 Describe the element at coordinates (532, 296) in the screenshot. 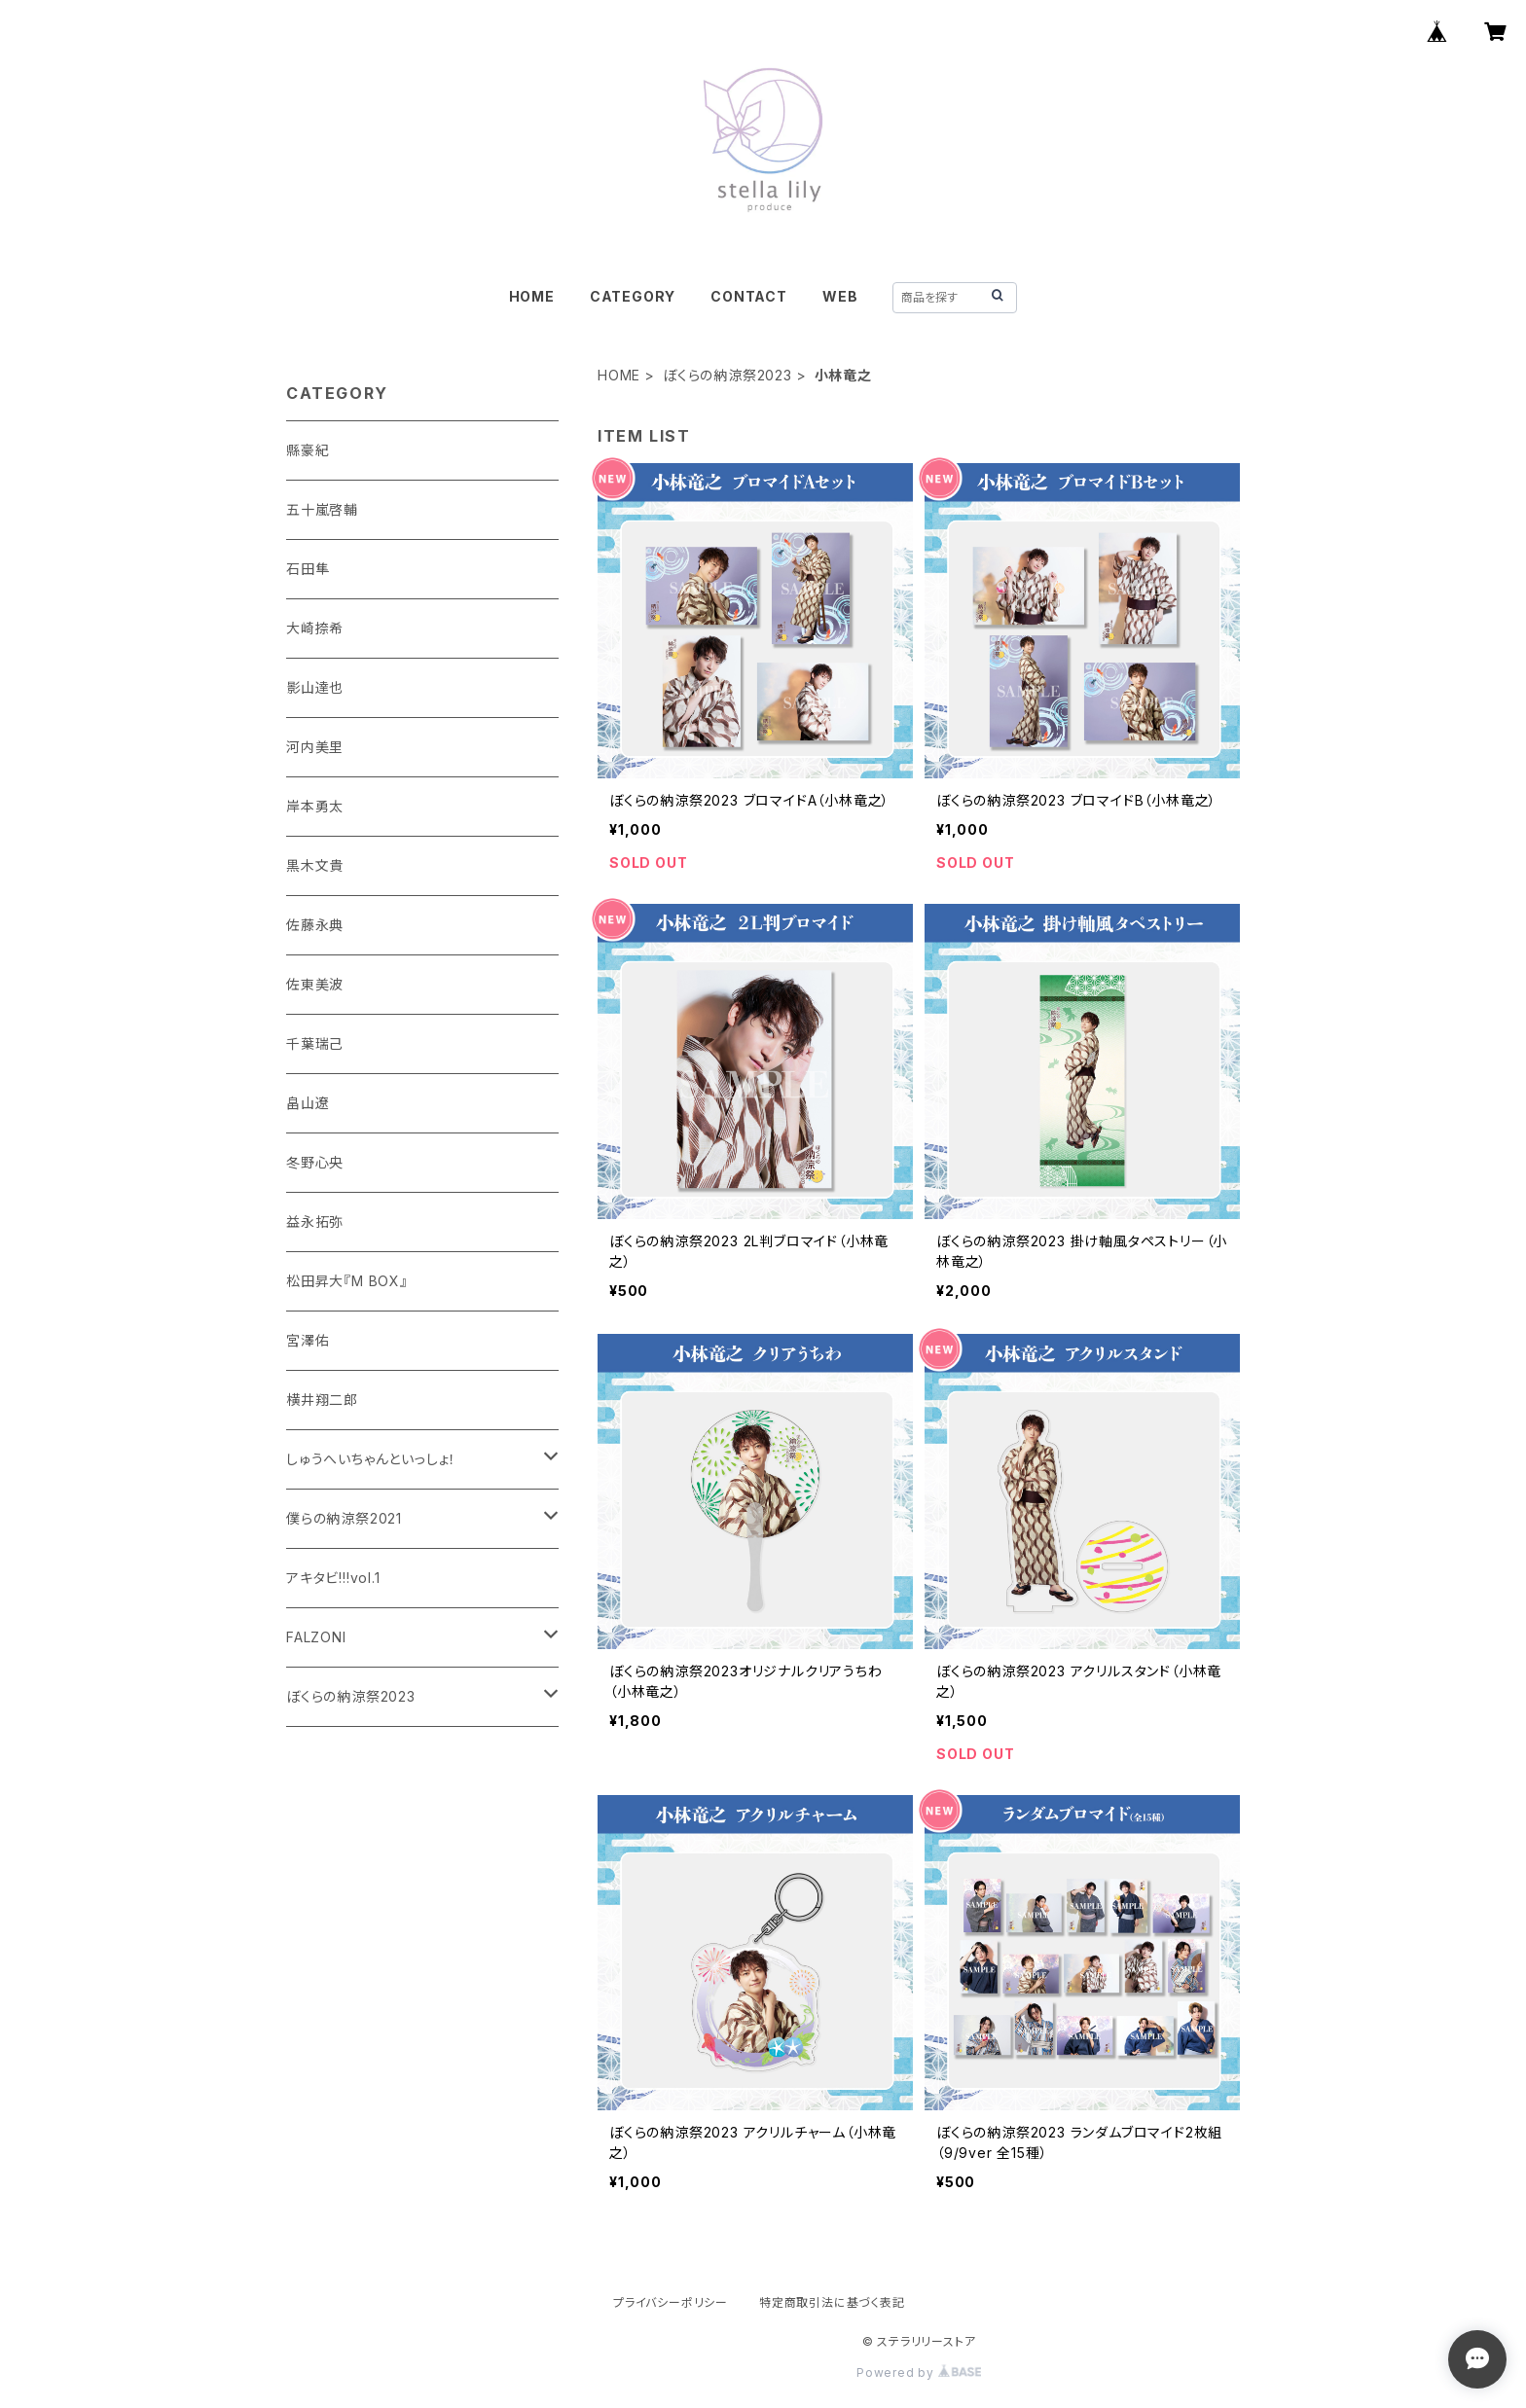

I see `HOME` at that location.